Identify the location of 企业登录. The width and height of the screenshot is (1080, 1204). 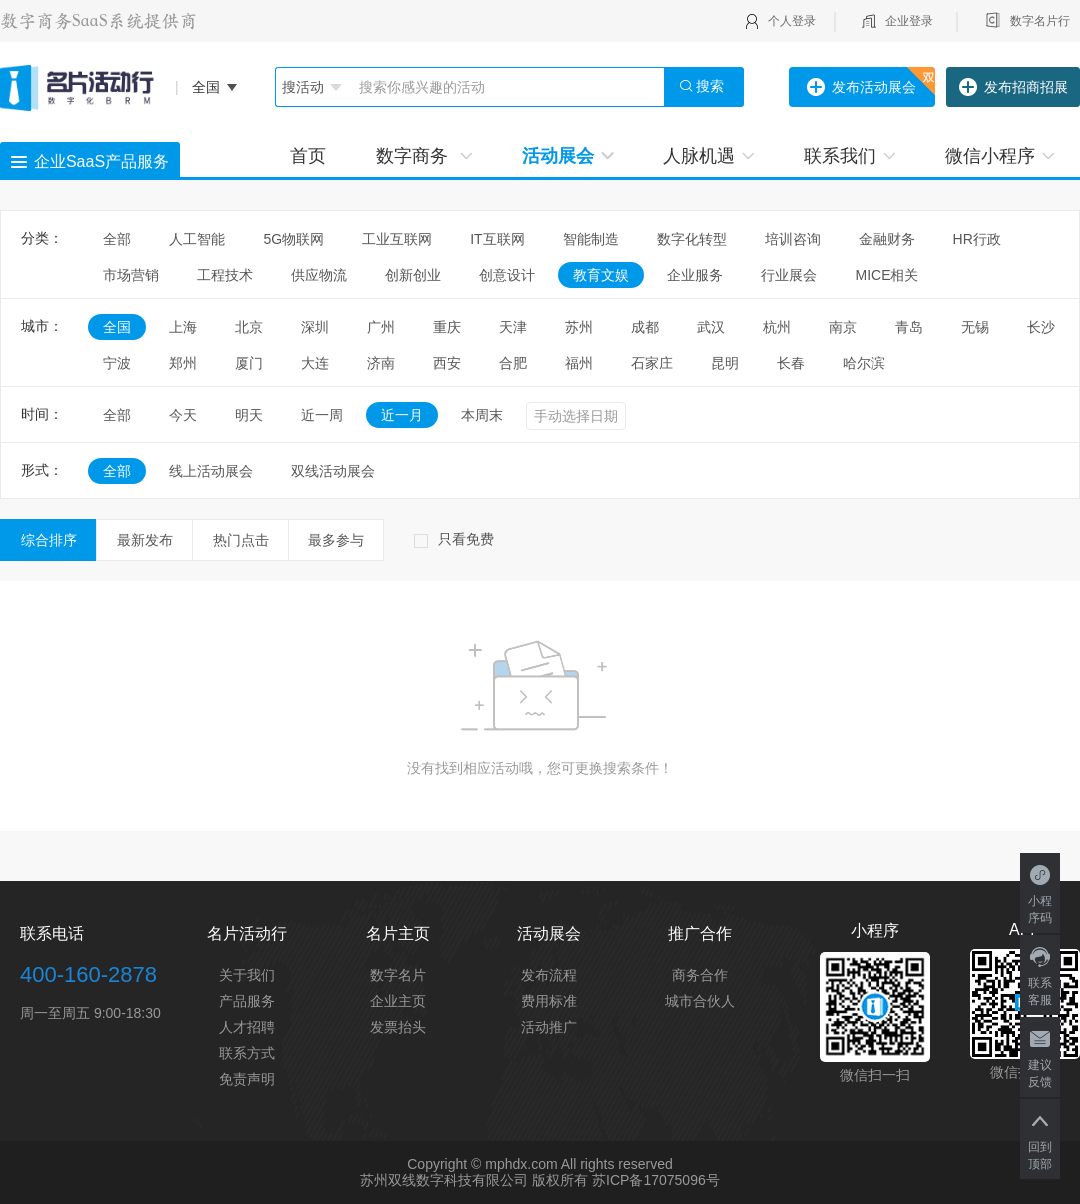
(909, 21).